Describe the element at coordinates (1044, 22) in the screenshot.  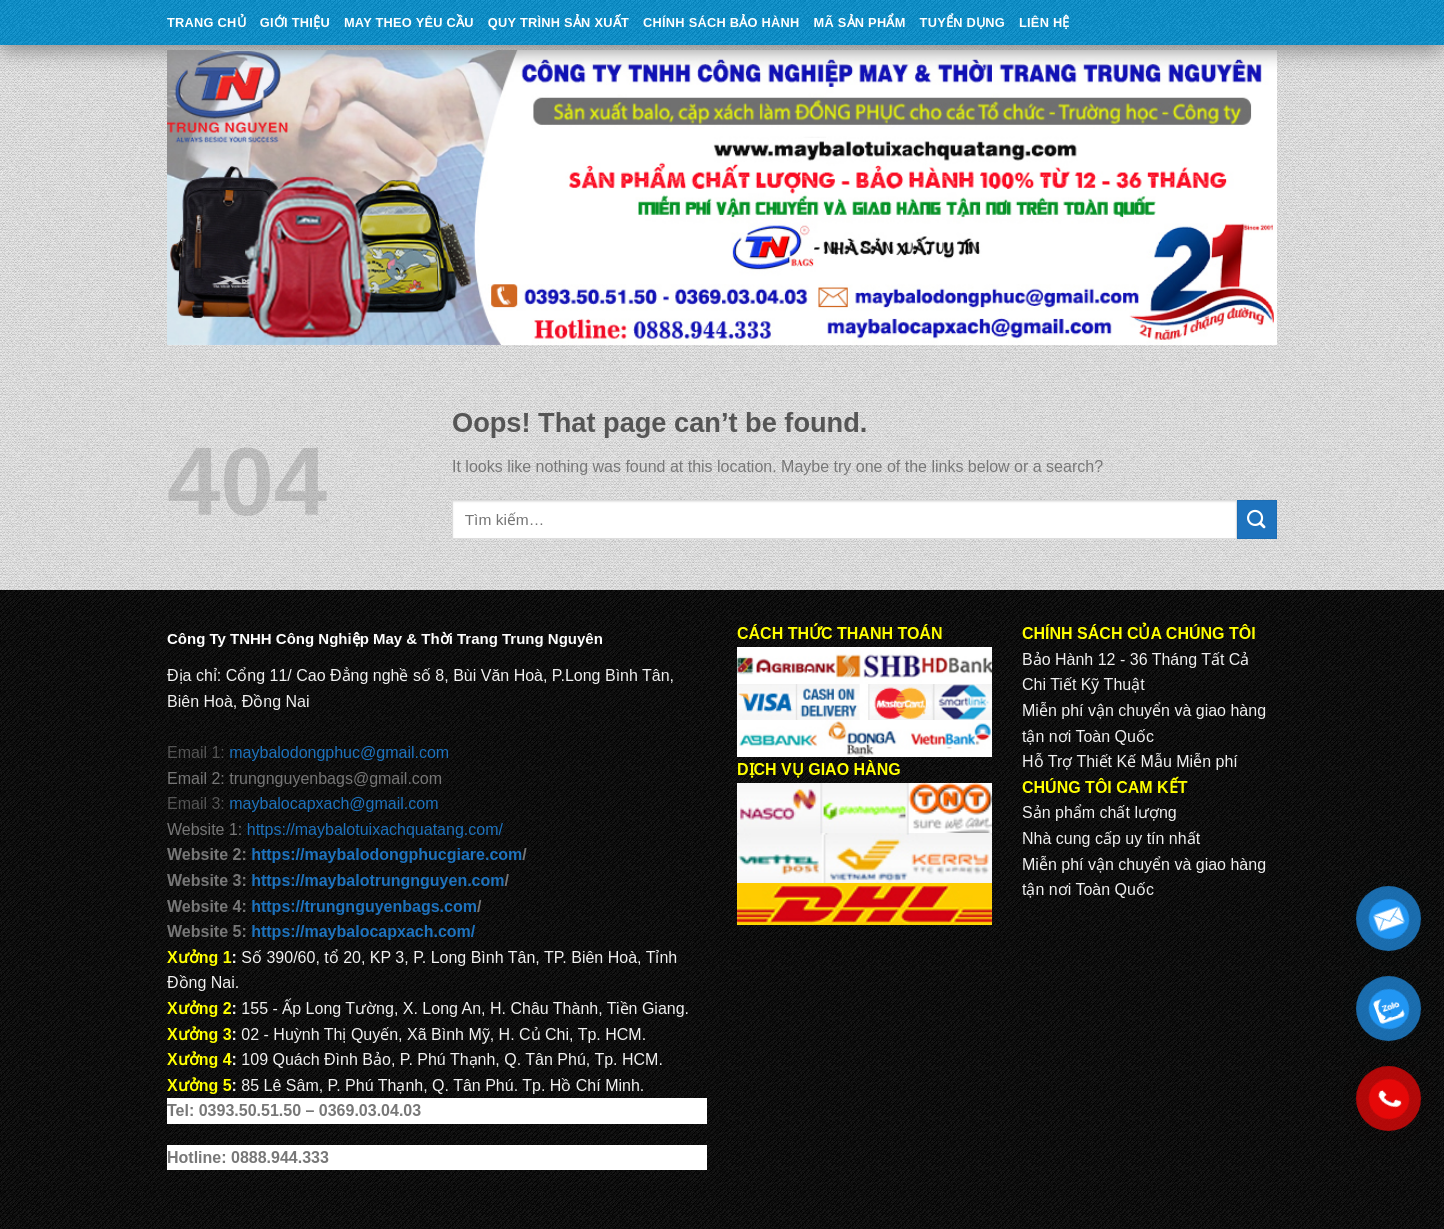
I see `Liên Hệ` at that location.